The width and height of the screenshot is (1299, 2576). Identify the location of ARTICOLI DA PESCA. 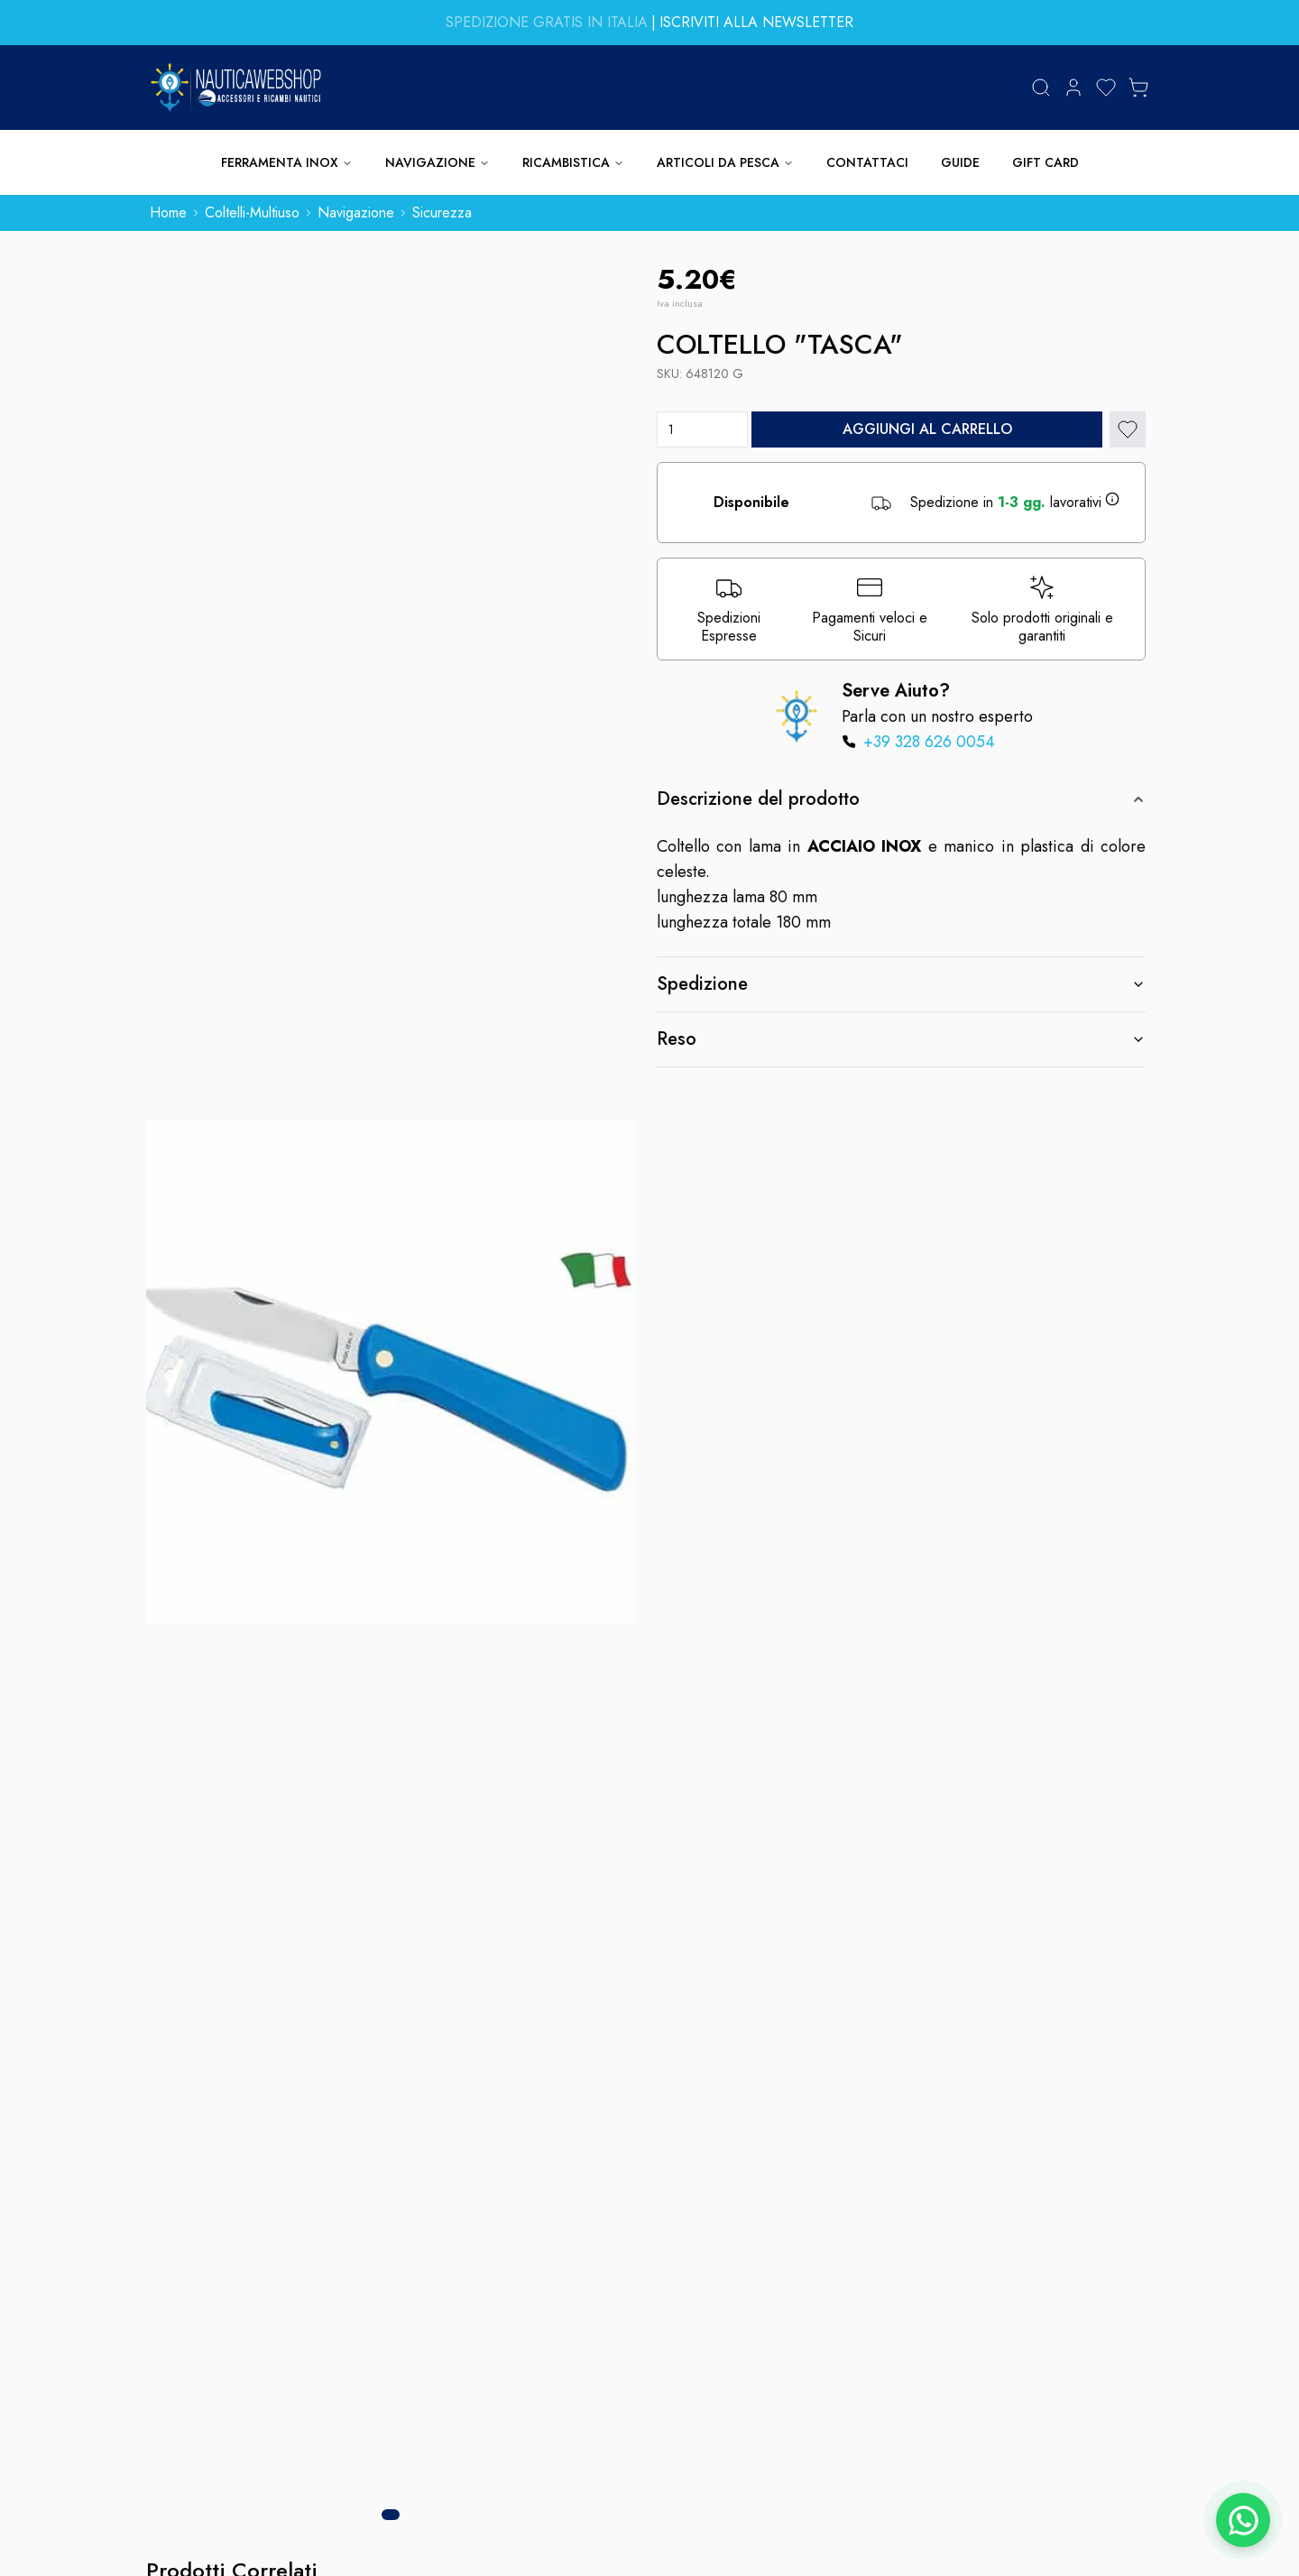
(725, 162).